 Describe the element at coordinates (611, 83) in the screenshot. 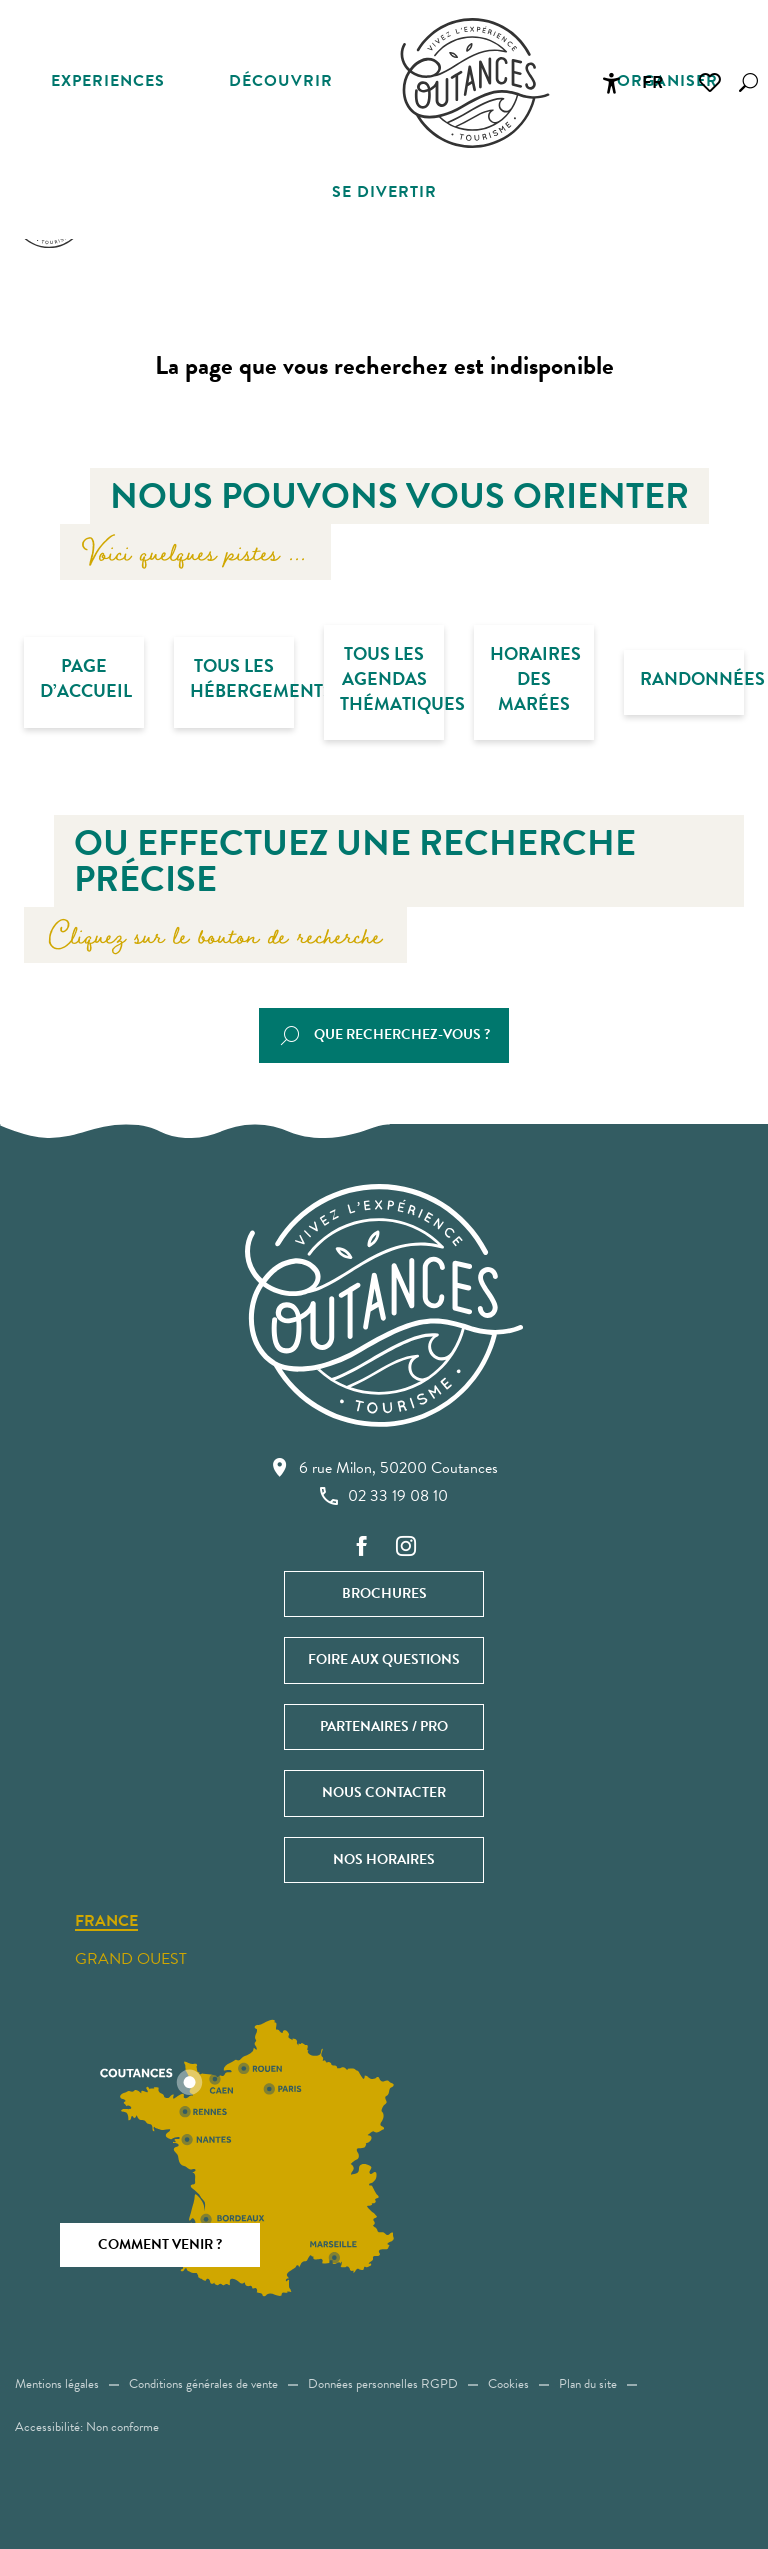

I see `[Accessibilité]` at that location.